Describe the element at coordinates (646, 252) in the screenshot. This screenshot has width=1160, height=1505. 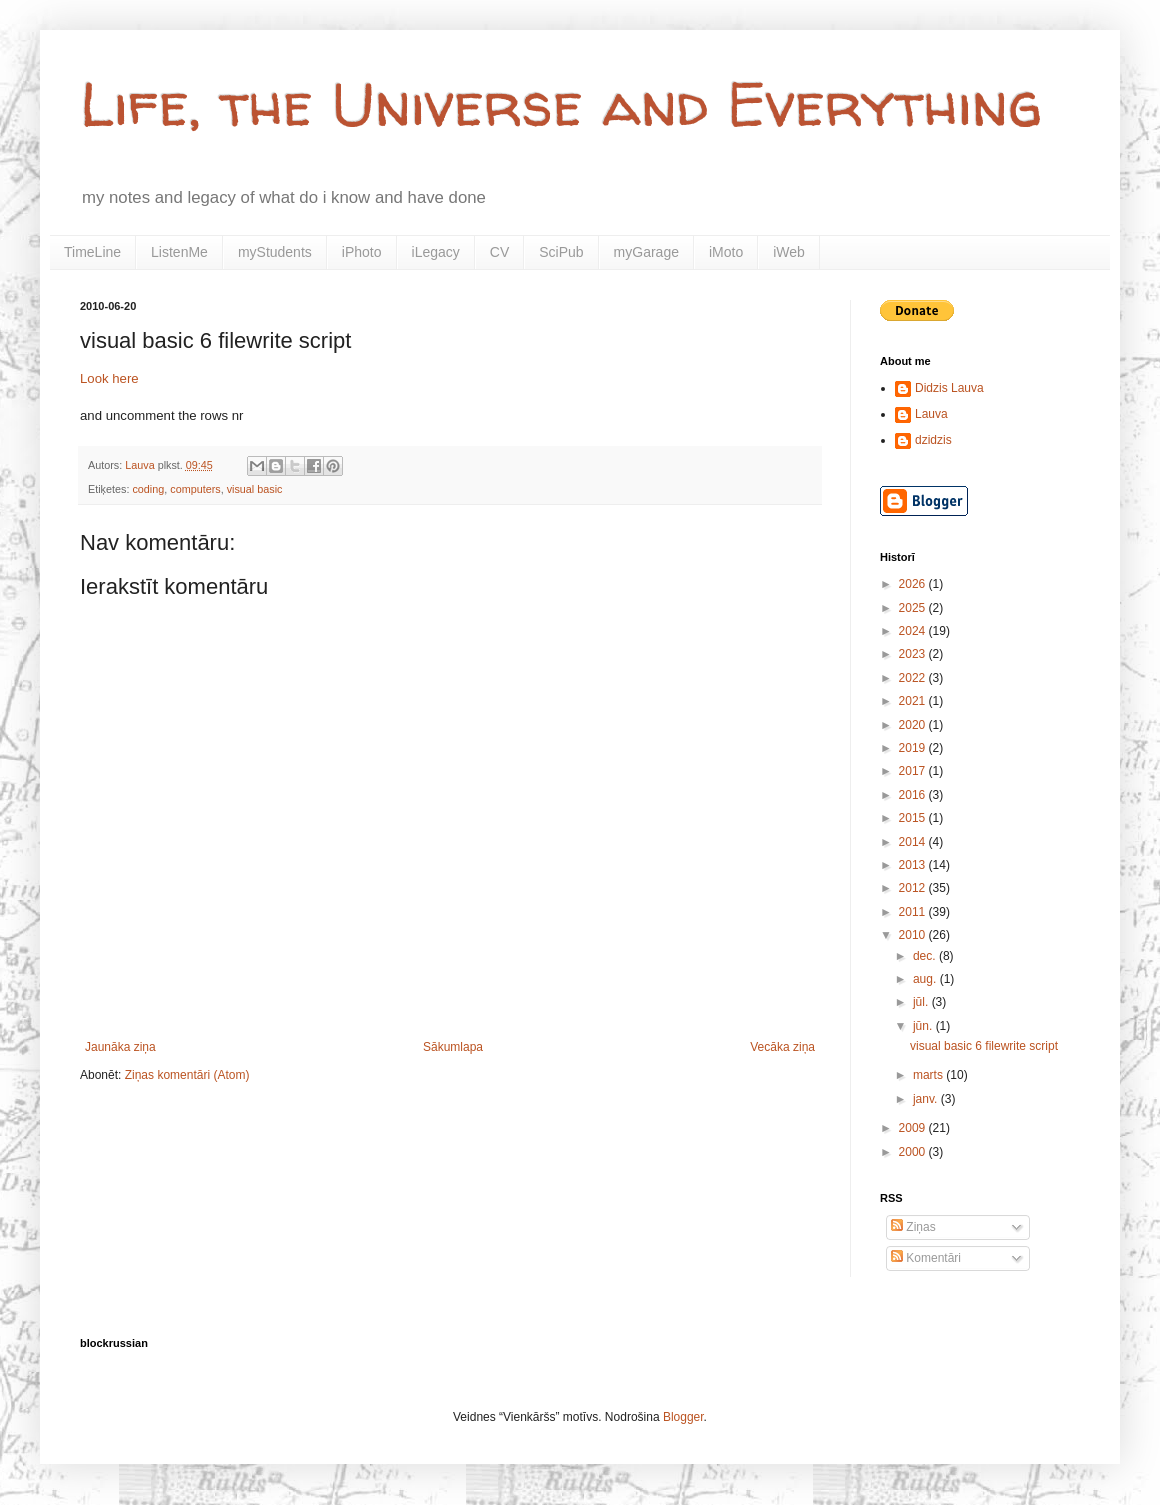
I see `myGarage` at that location.